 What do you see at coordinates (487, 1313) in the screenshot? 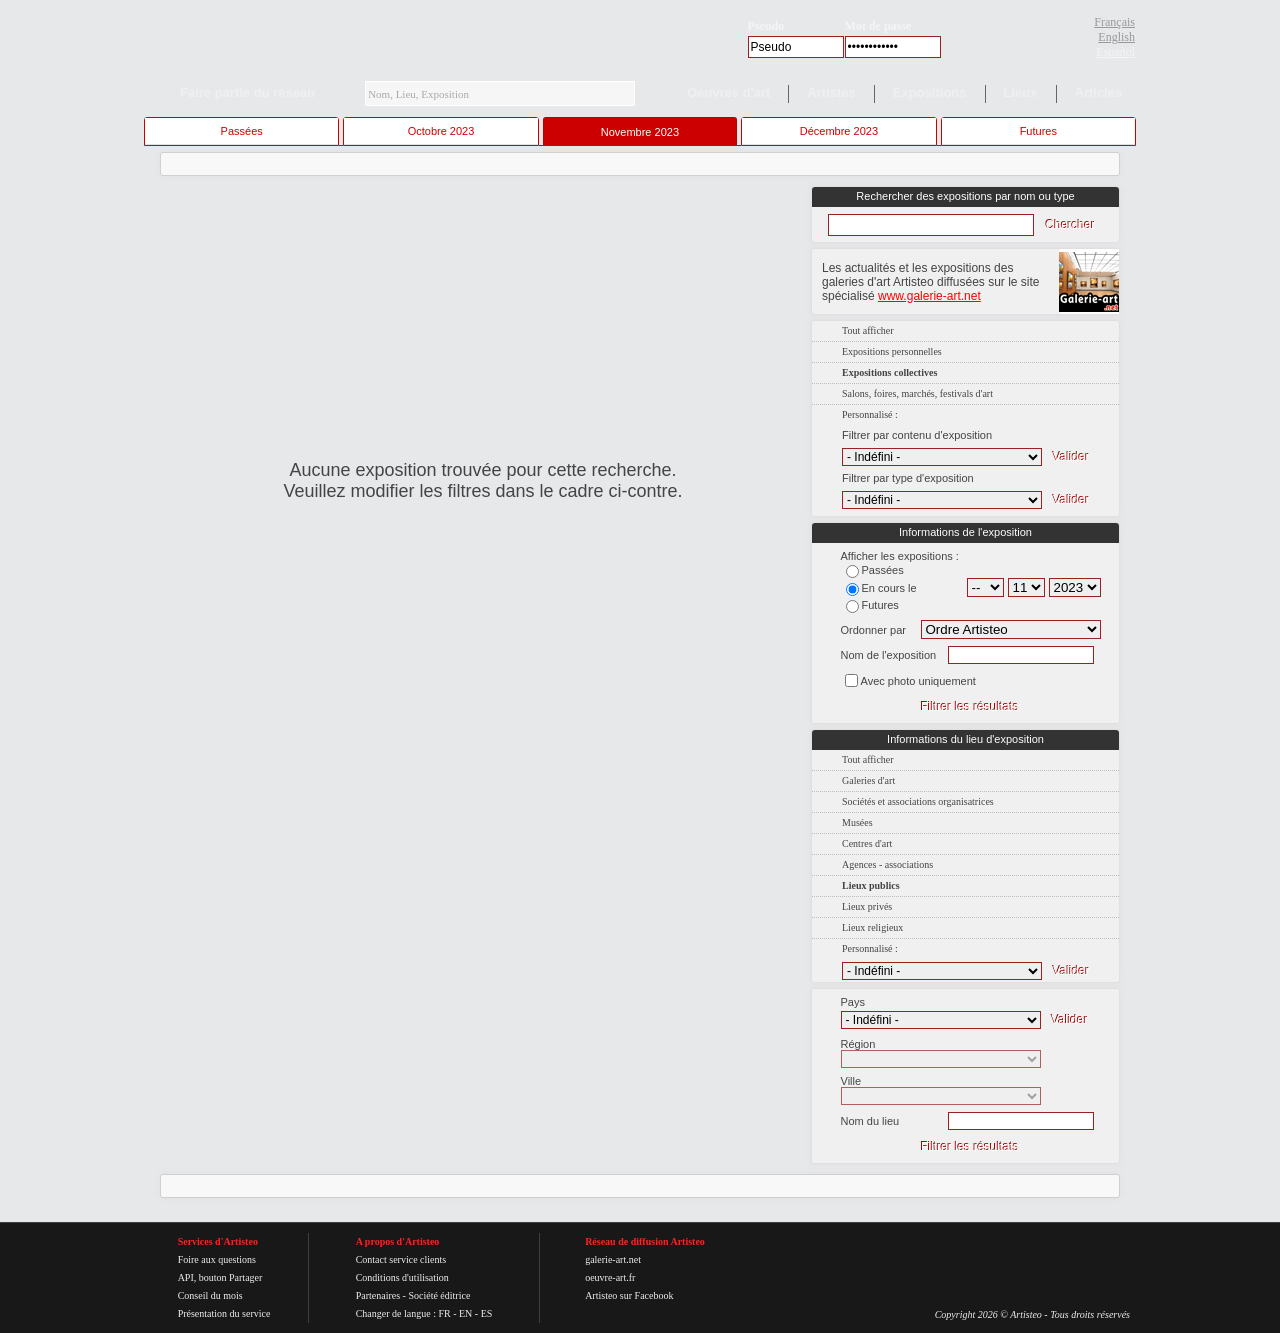
I see `ES` at bounding box center [487, 1313].